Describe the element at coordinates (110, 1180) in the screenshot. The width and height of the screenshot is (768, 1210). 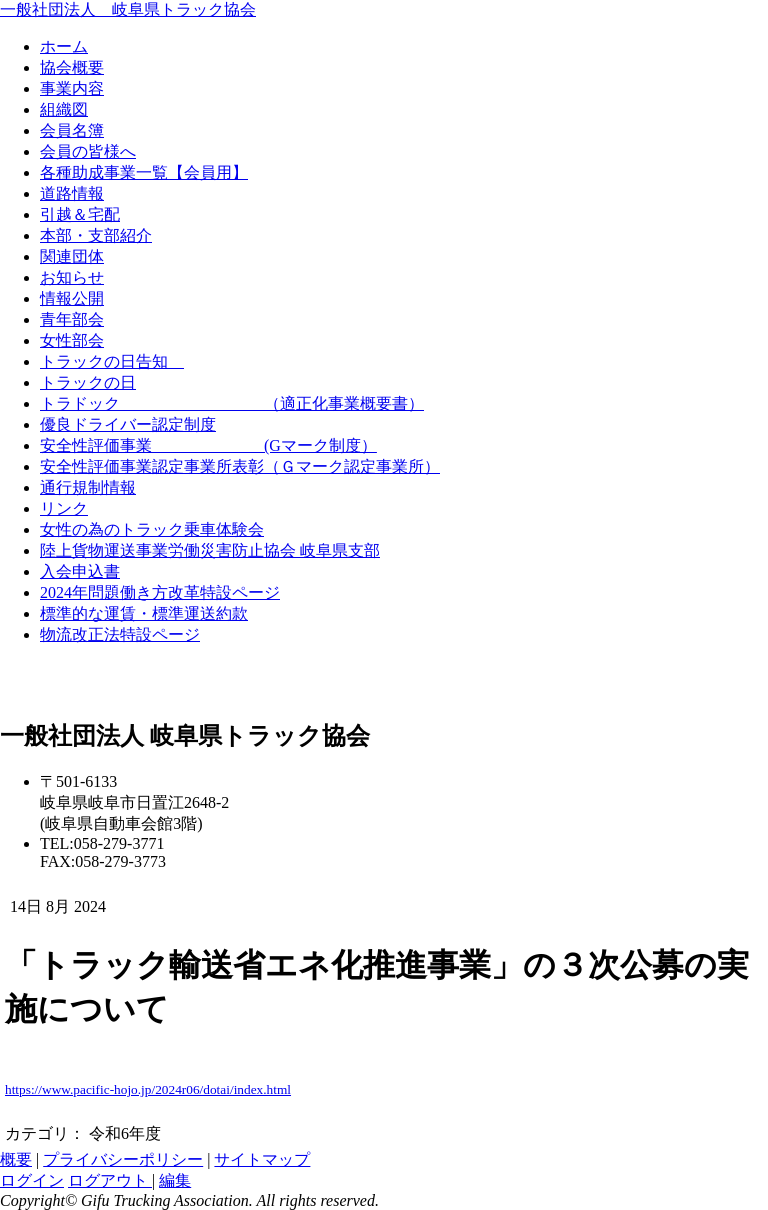
I see `ログアウト` at that location.